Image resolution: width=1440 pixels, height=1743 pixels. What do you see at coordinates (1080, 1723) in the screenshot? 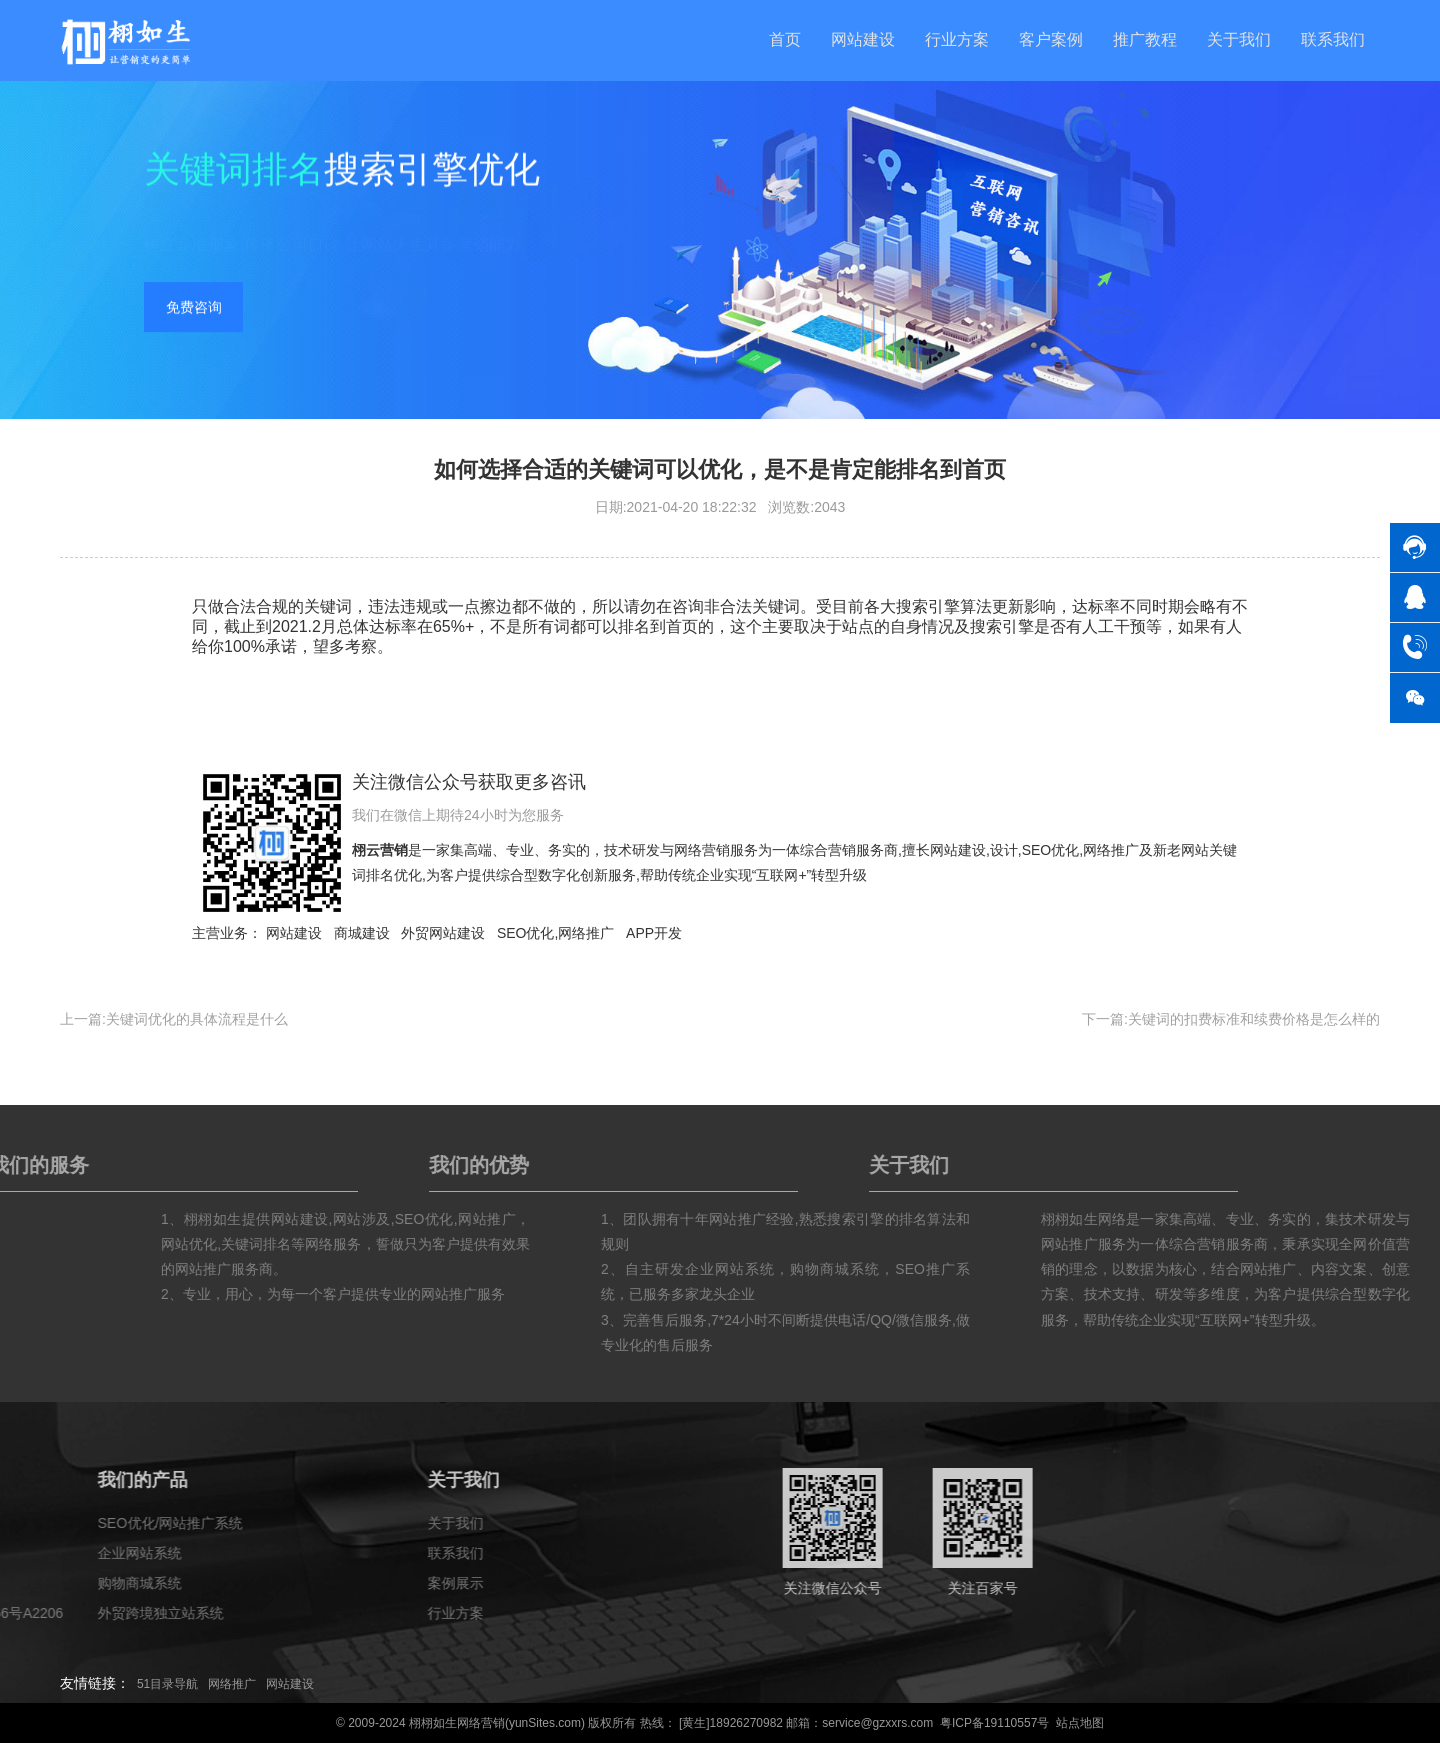
I see `站点地图` at bounding box center [1080, 1723].